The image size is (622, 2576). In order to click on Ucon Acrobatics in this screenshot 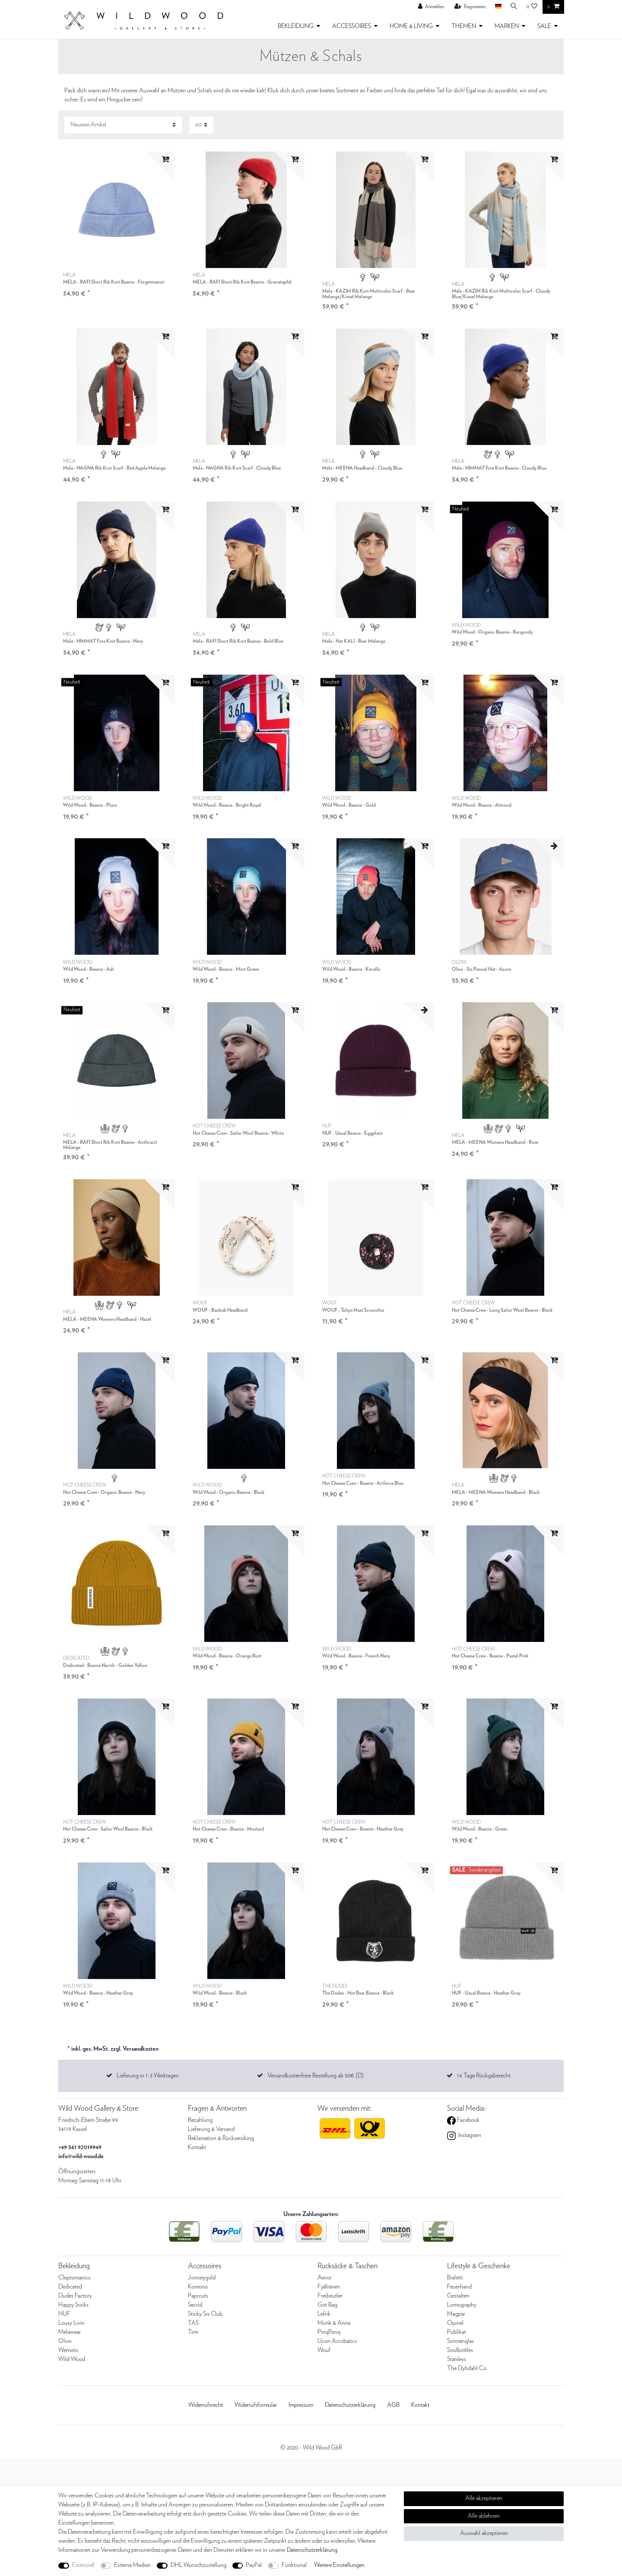, I will do `click(337, 2341)`.